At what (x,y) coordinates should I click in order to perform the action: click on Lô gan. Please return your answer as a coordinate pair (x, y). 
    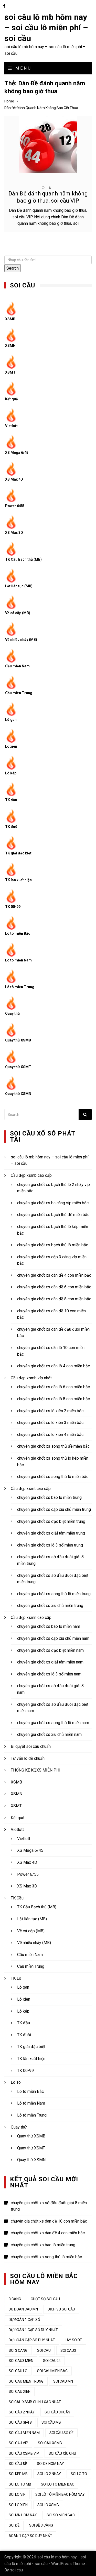
    Looking at the image, I should click on (11, 720).